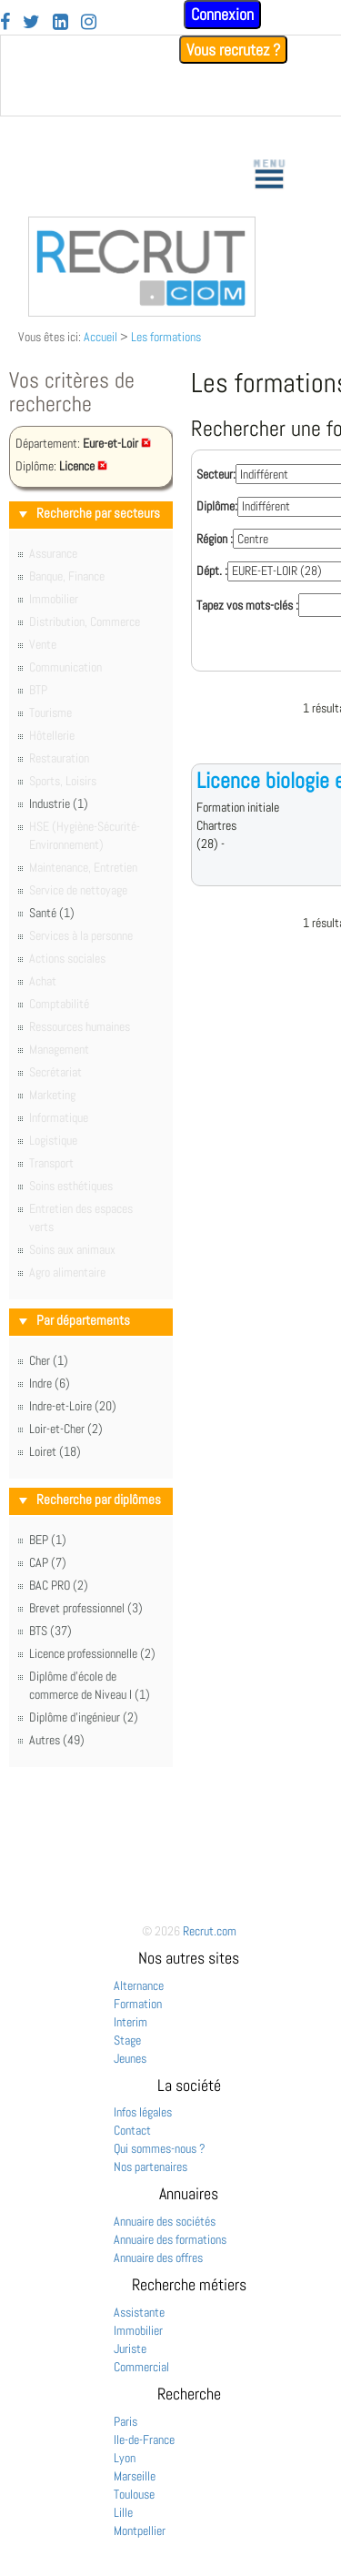  What do you see at coordinates (209, 1931) in the screenshot?
I see `Recrut.com` at bounding box center [209, 1931].